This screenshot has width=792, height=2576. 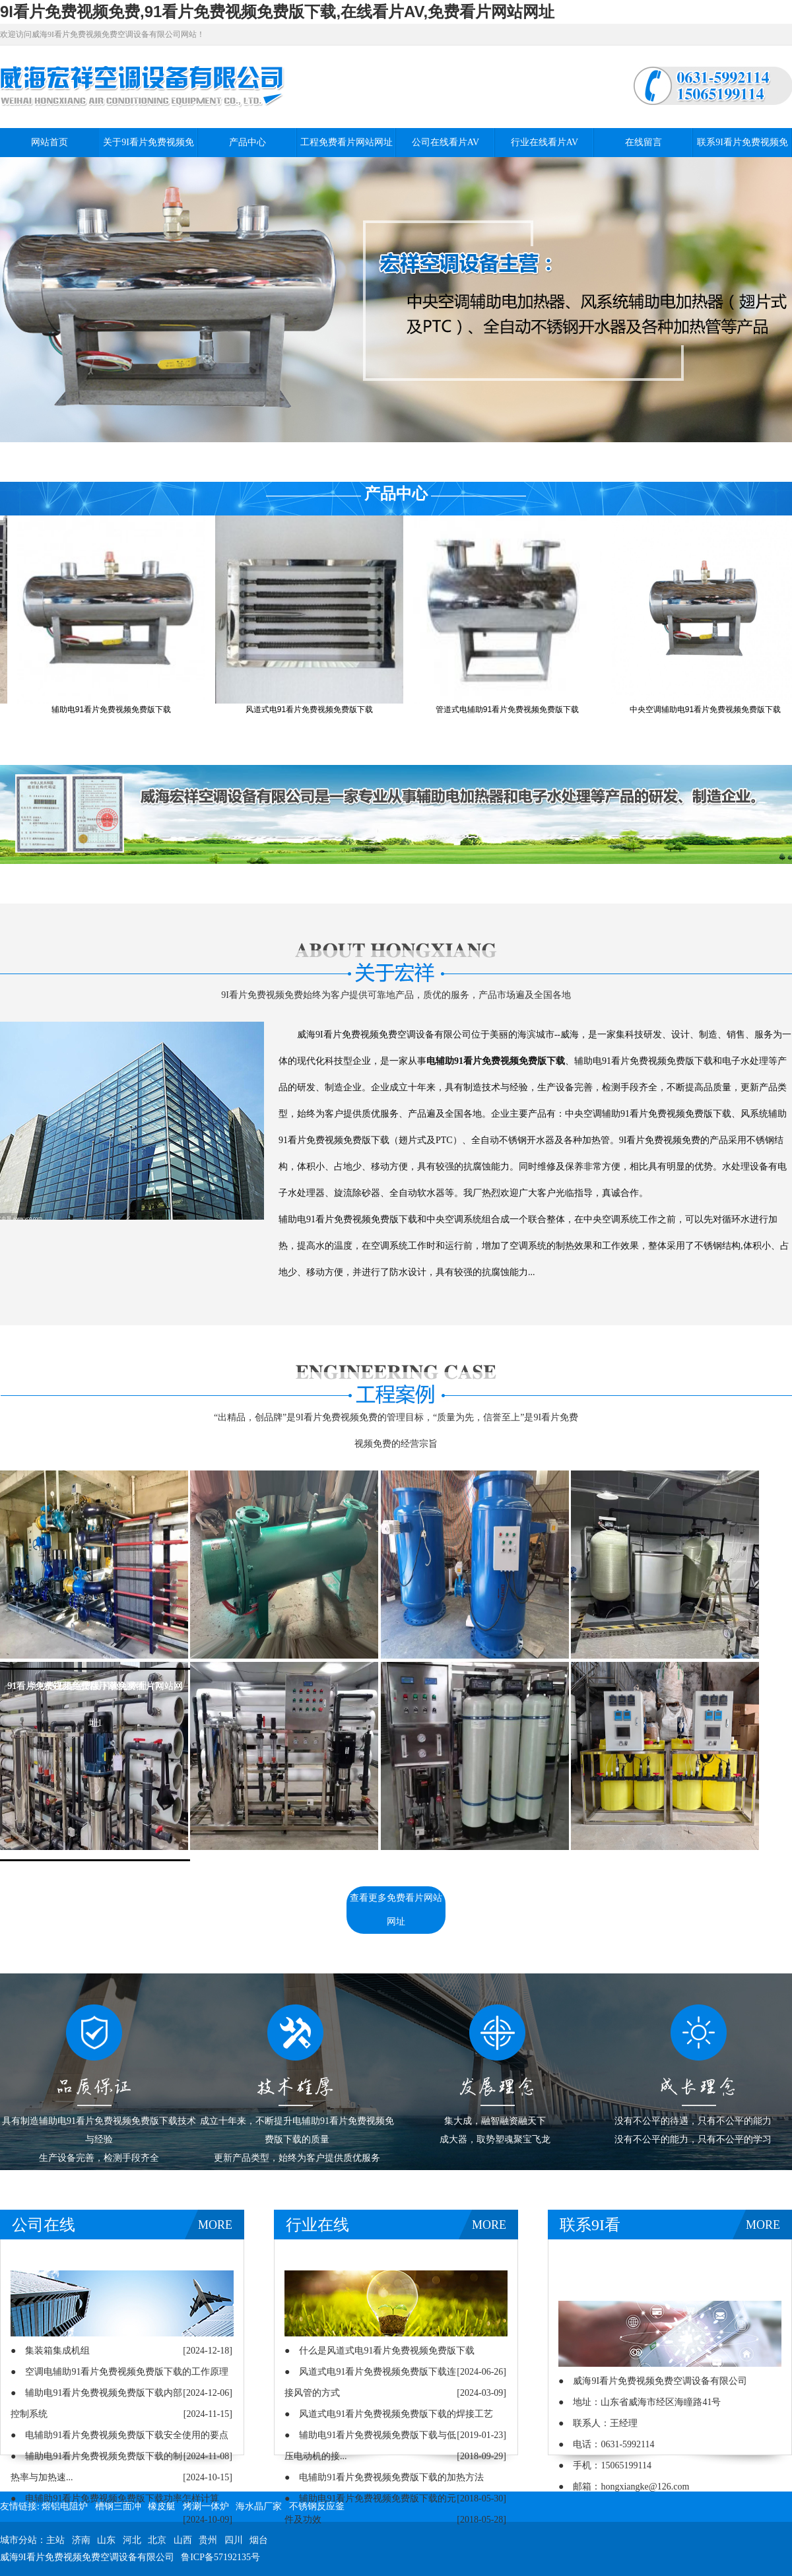 What do you see at coordinates (258, 2540) in the screenshot?
I see `烟台` at bounding box center [258, 2540].